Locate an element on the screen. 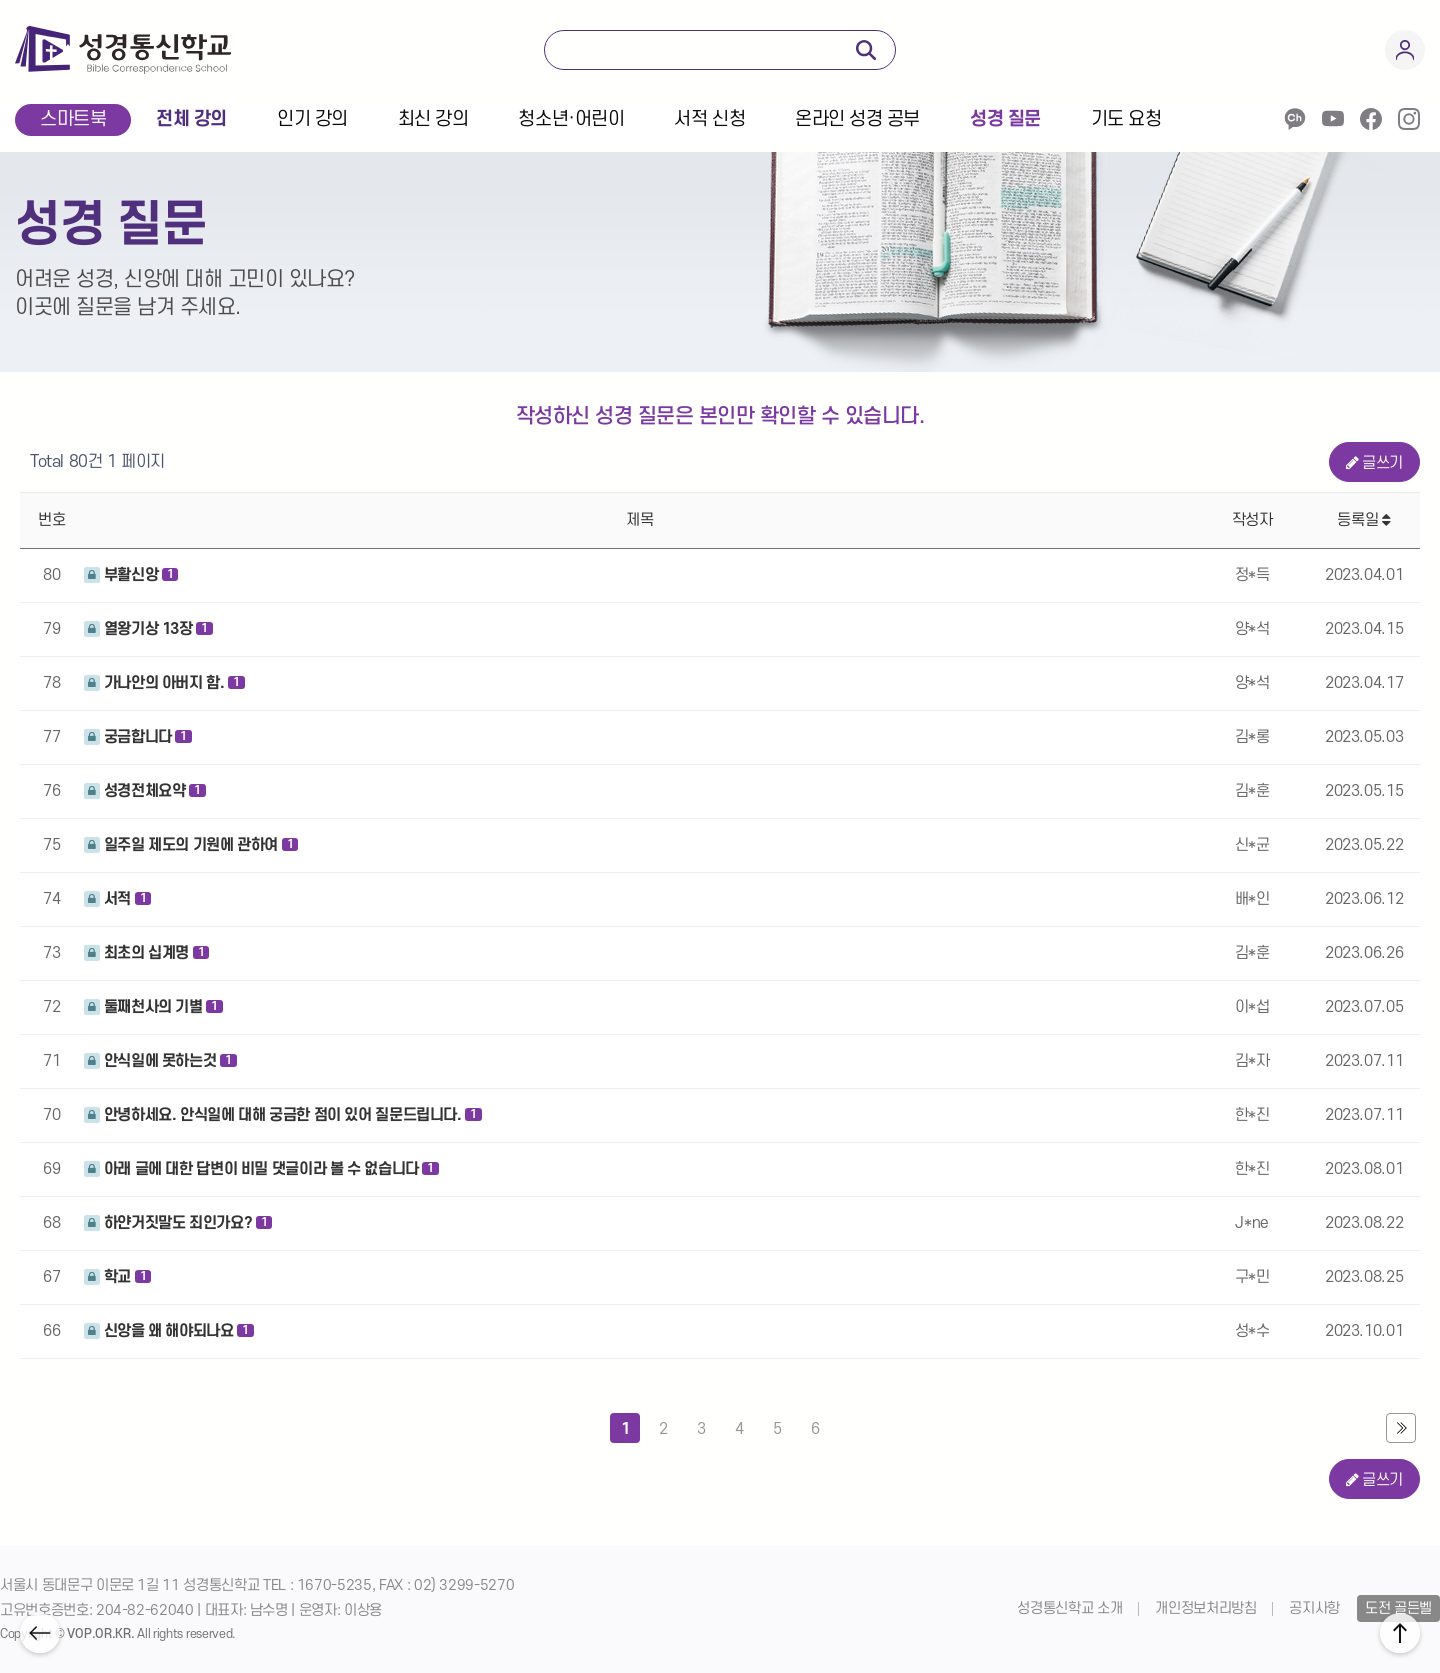 Image resolution: width=1440 pixels, height=1673 pixels. 신앙을 왜 해야되나요 is located at coordinates (169, 1331).